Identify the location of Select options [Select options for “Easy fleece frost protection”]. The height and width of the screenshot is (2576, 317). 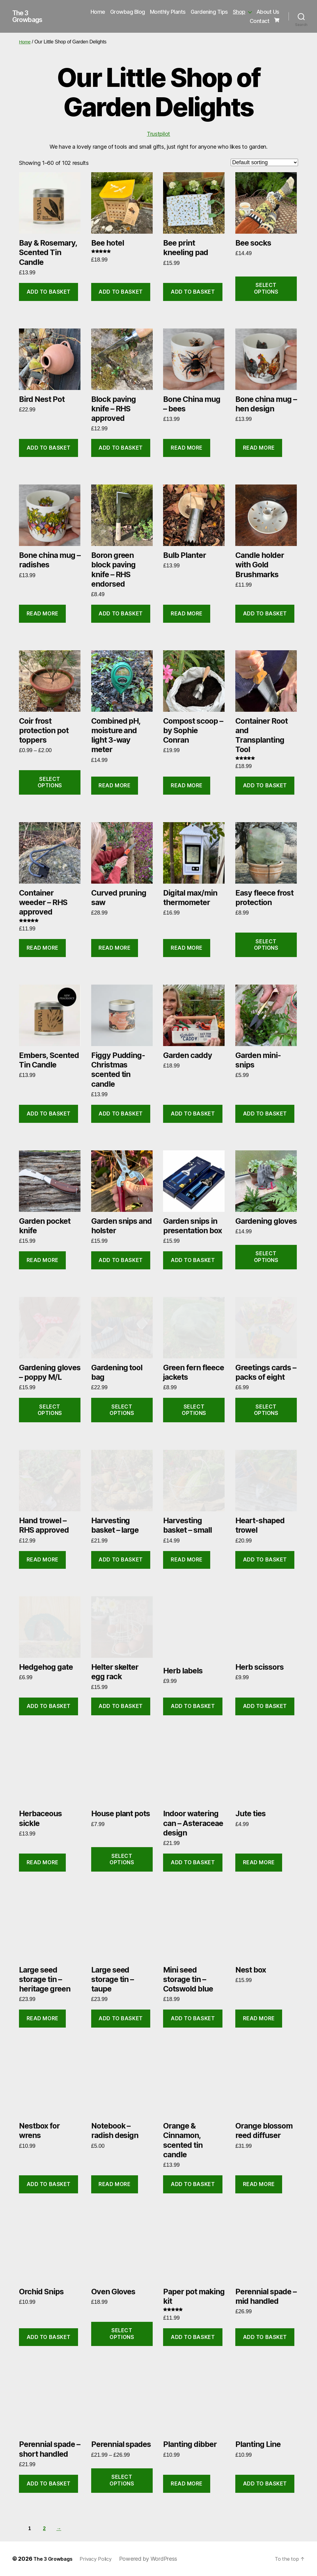
(266, 944).